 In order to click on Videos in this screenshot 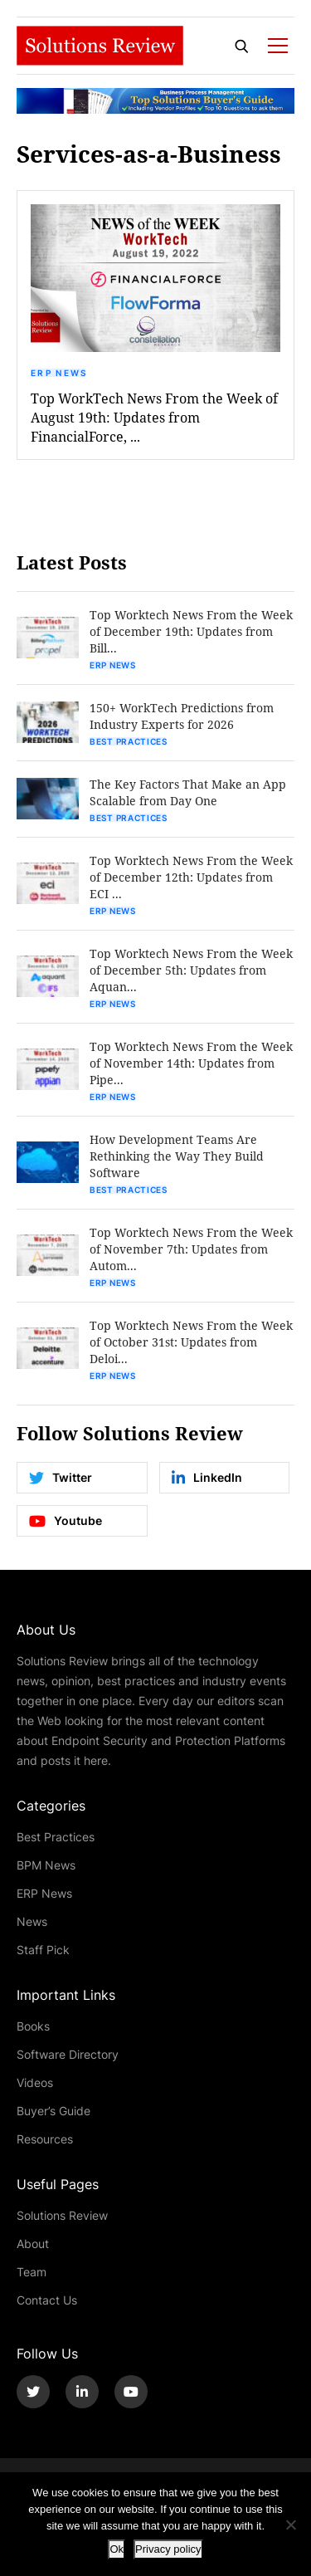, I will do `click(35, 2082)`.